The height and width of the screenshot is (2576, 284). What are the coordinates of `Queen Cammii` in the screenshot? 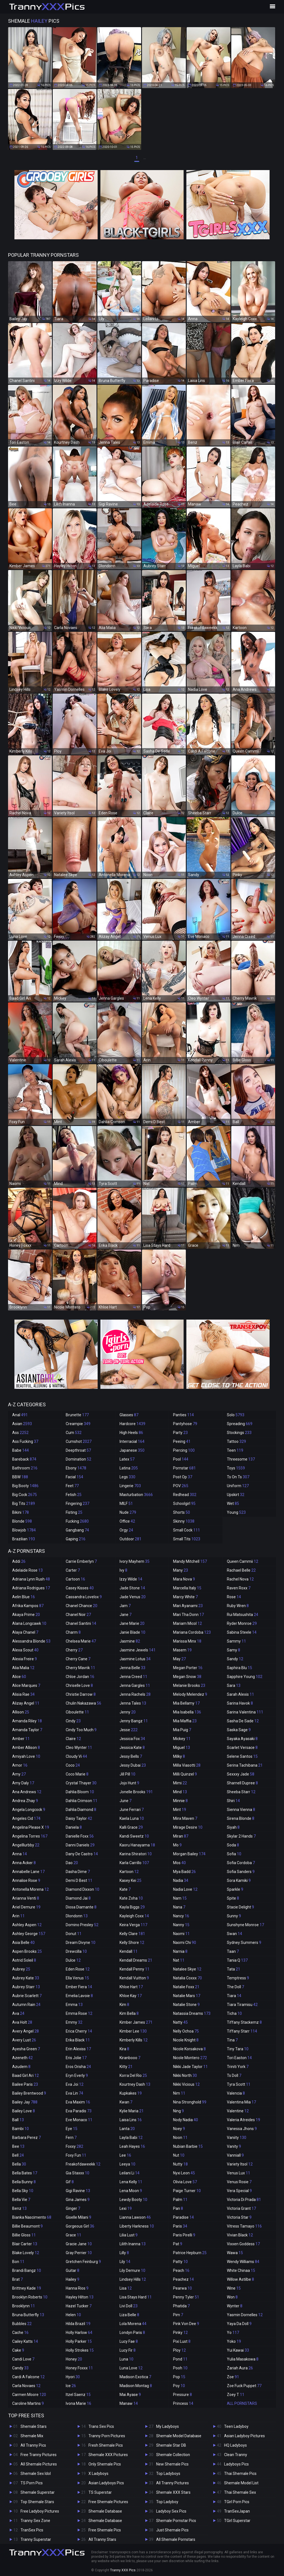 It's located at (242, 1561).